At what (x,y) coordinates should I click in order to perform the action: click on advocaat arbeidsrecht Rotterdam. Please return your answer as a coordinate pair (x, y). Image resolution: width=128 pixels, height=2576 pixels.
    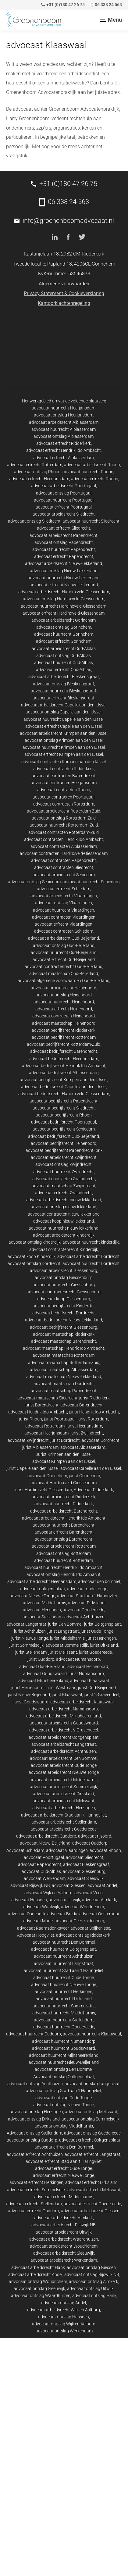
    Looking at the image, I should click on (64, 1546).